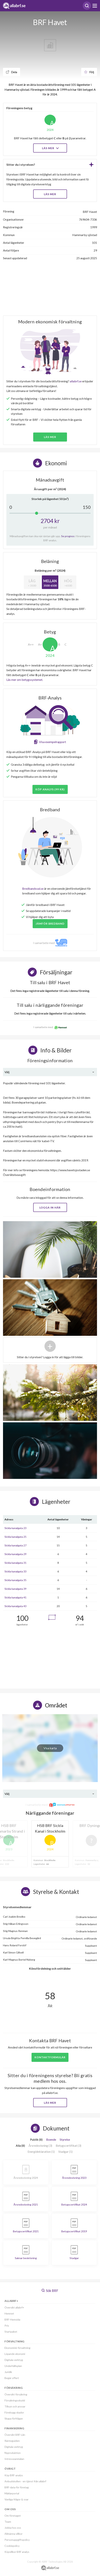 This screenshot has width=100, height=2576. What do you see at coordinates (16, 2394) in the screenshot?
I see `Översikt försäkring` at bounding box center [16, 2394].